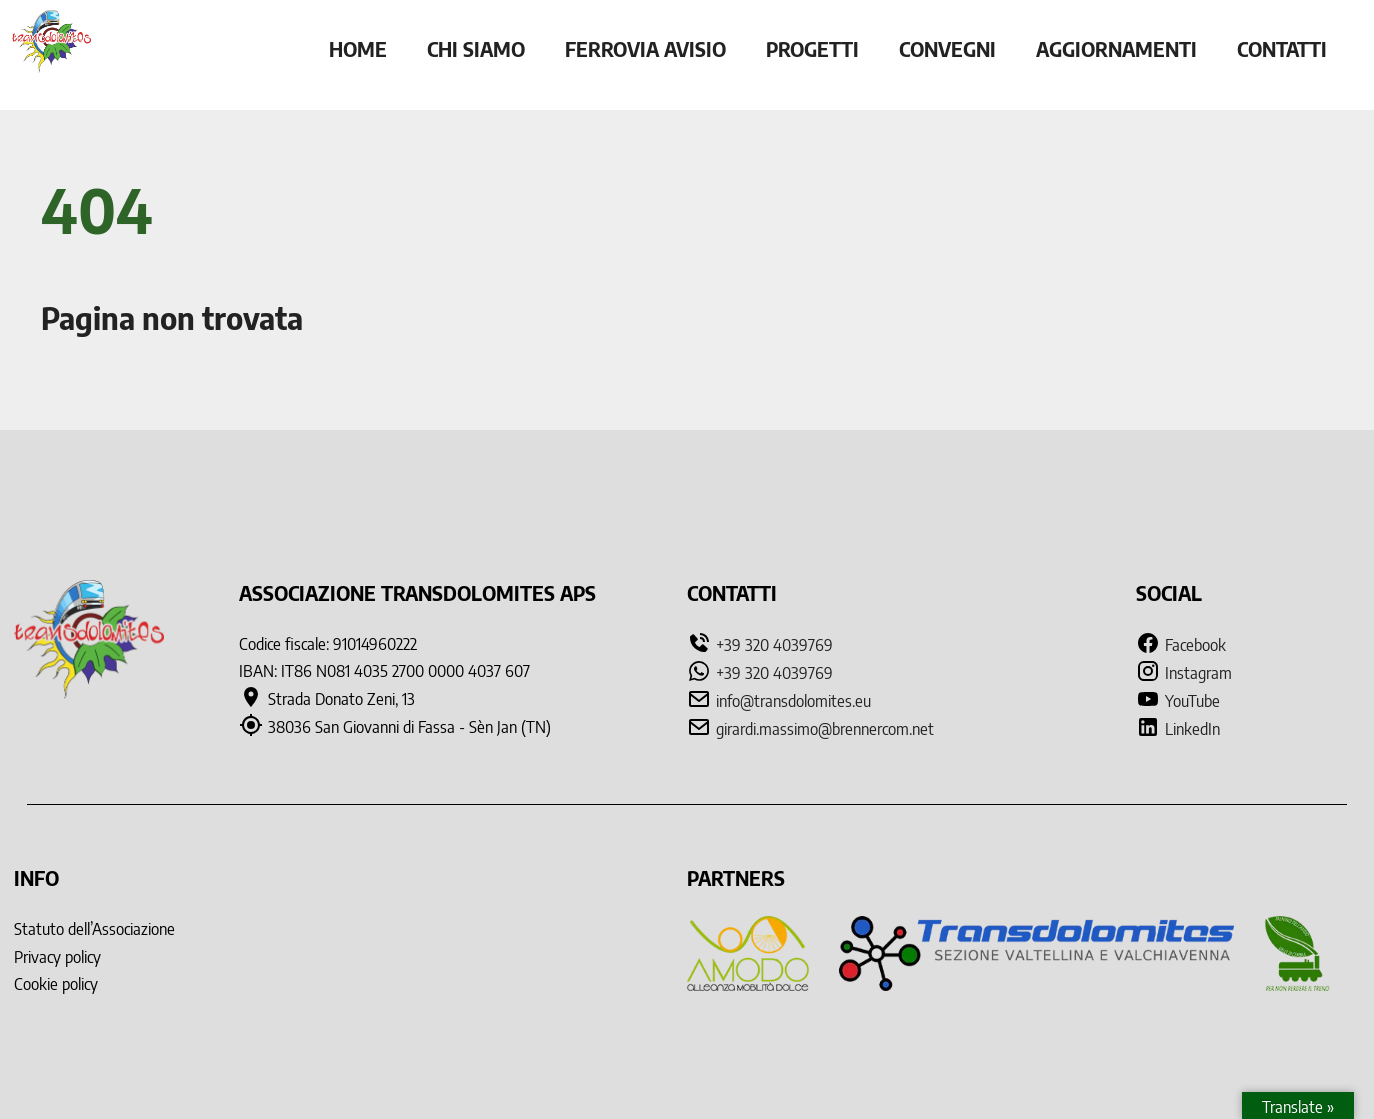 The width and height of the screenshot is (1374, 1119). Describe the element at coordinates (947, 48) in the screenshot. I see `Convegni` at that location.